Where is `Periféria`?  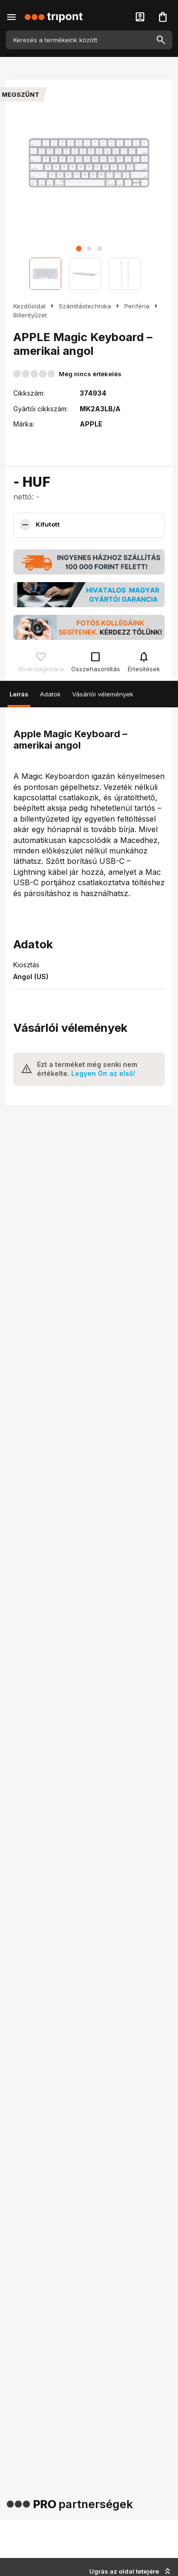 Periféria is located at coordinates (137, 306).